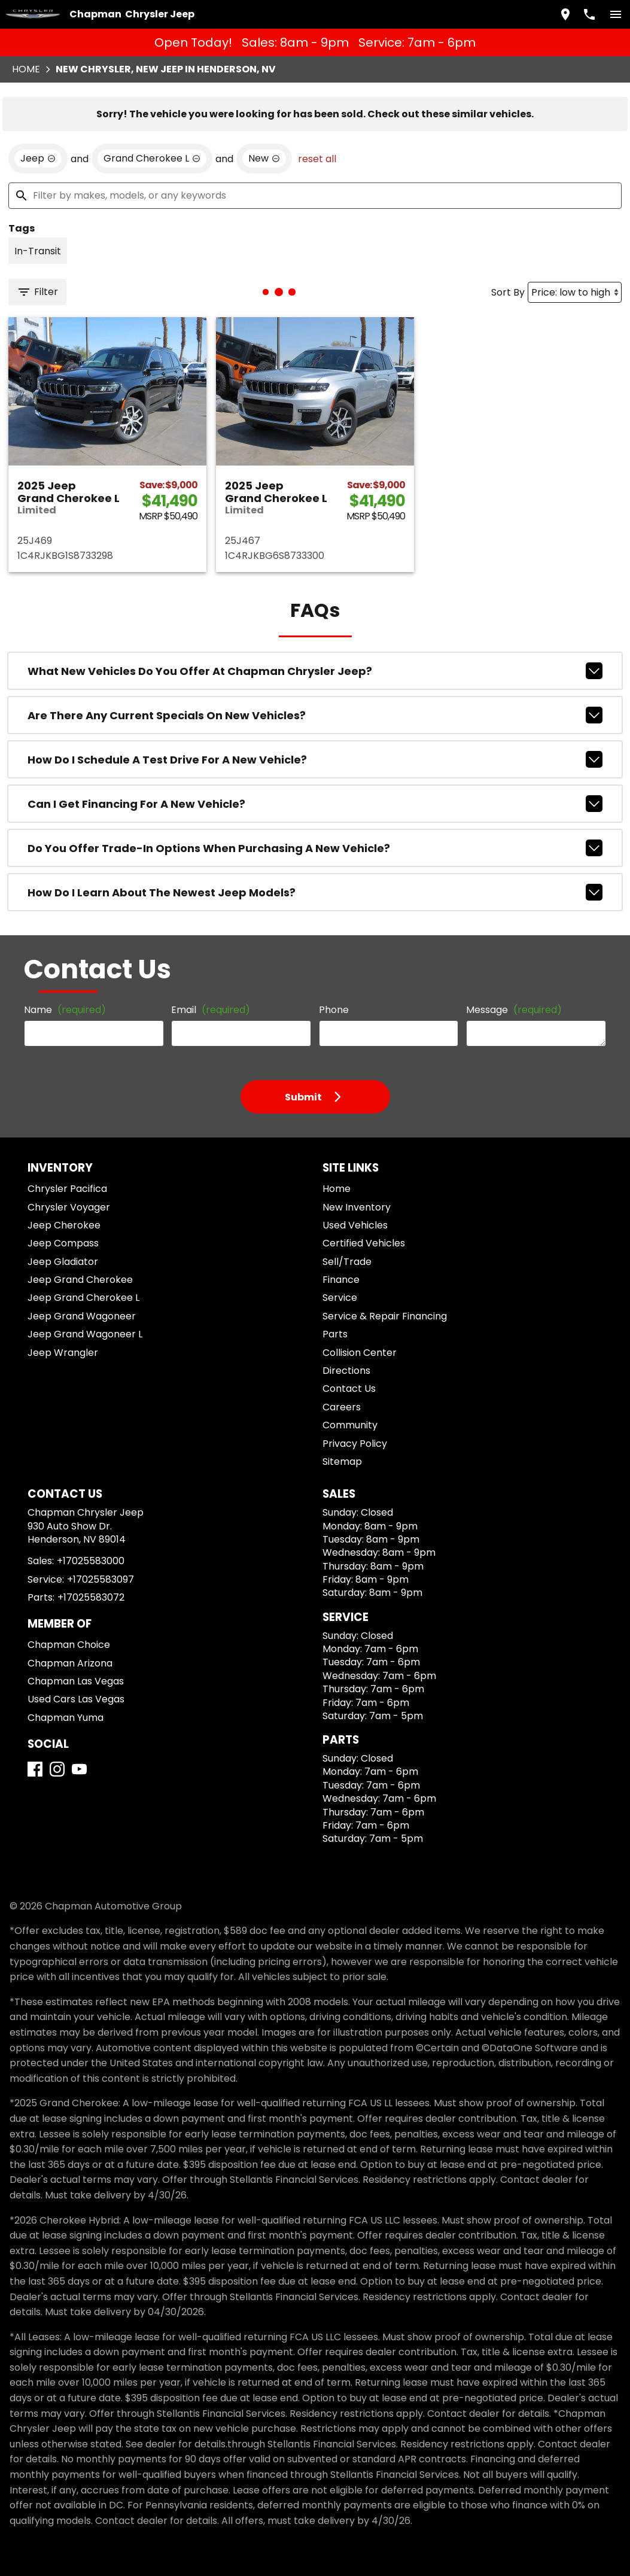  Describe the element at coordinates (152, 159) in the screenshot. I see `[remove option Grand Cherokee L]` at that location.